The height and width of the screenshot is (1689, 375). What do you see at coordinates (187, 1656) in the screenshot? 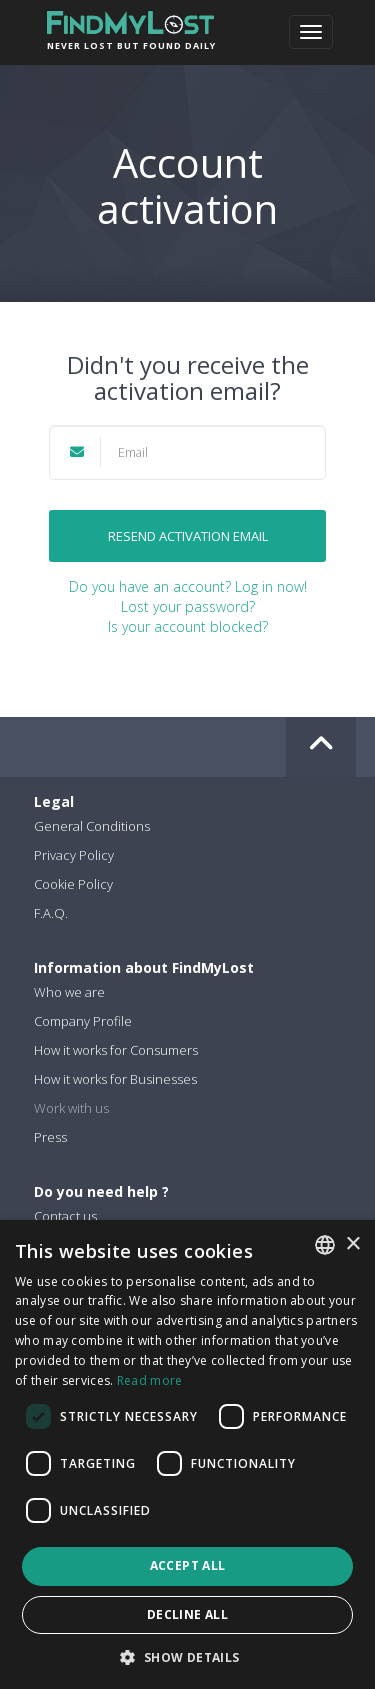
I see `[button]` at bounding box center [187, 1656].